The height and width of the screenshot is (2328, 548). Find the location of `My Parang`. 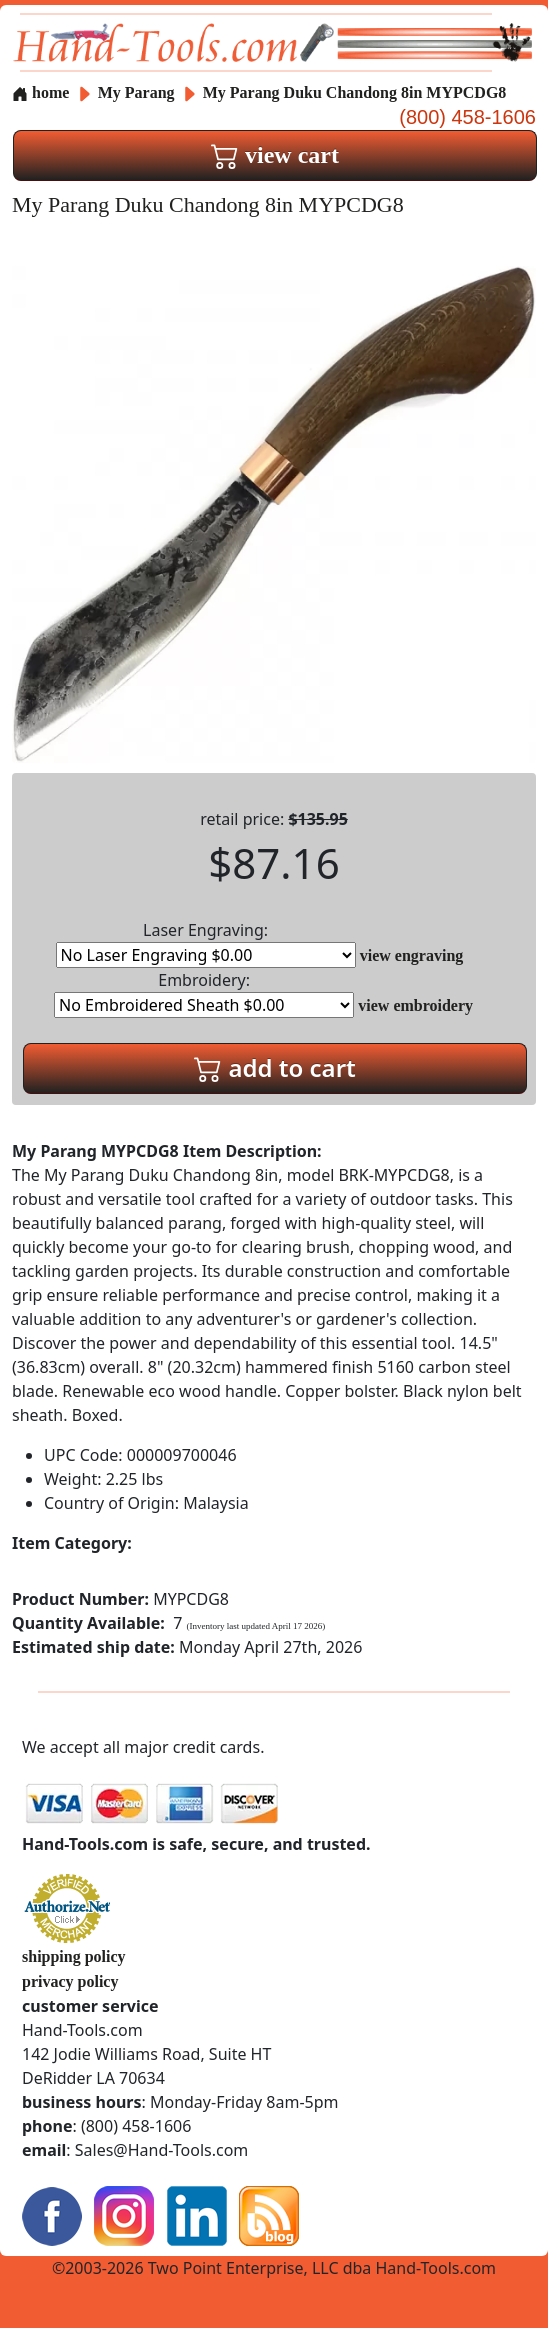

My Parang is located at coordinates (138, 92).